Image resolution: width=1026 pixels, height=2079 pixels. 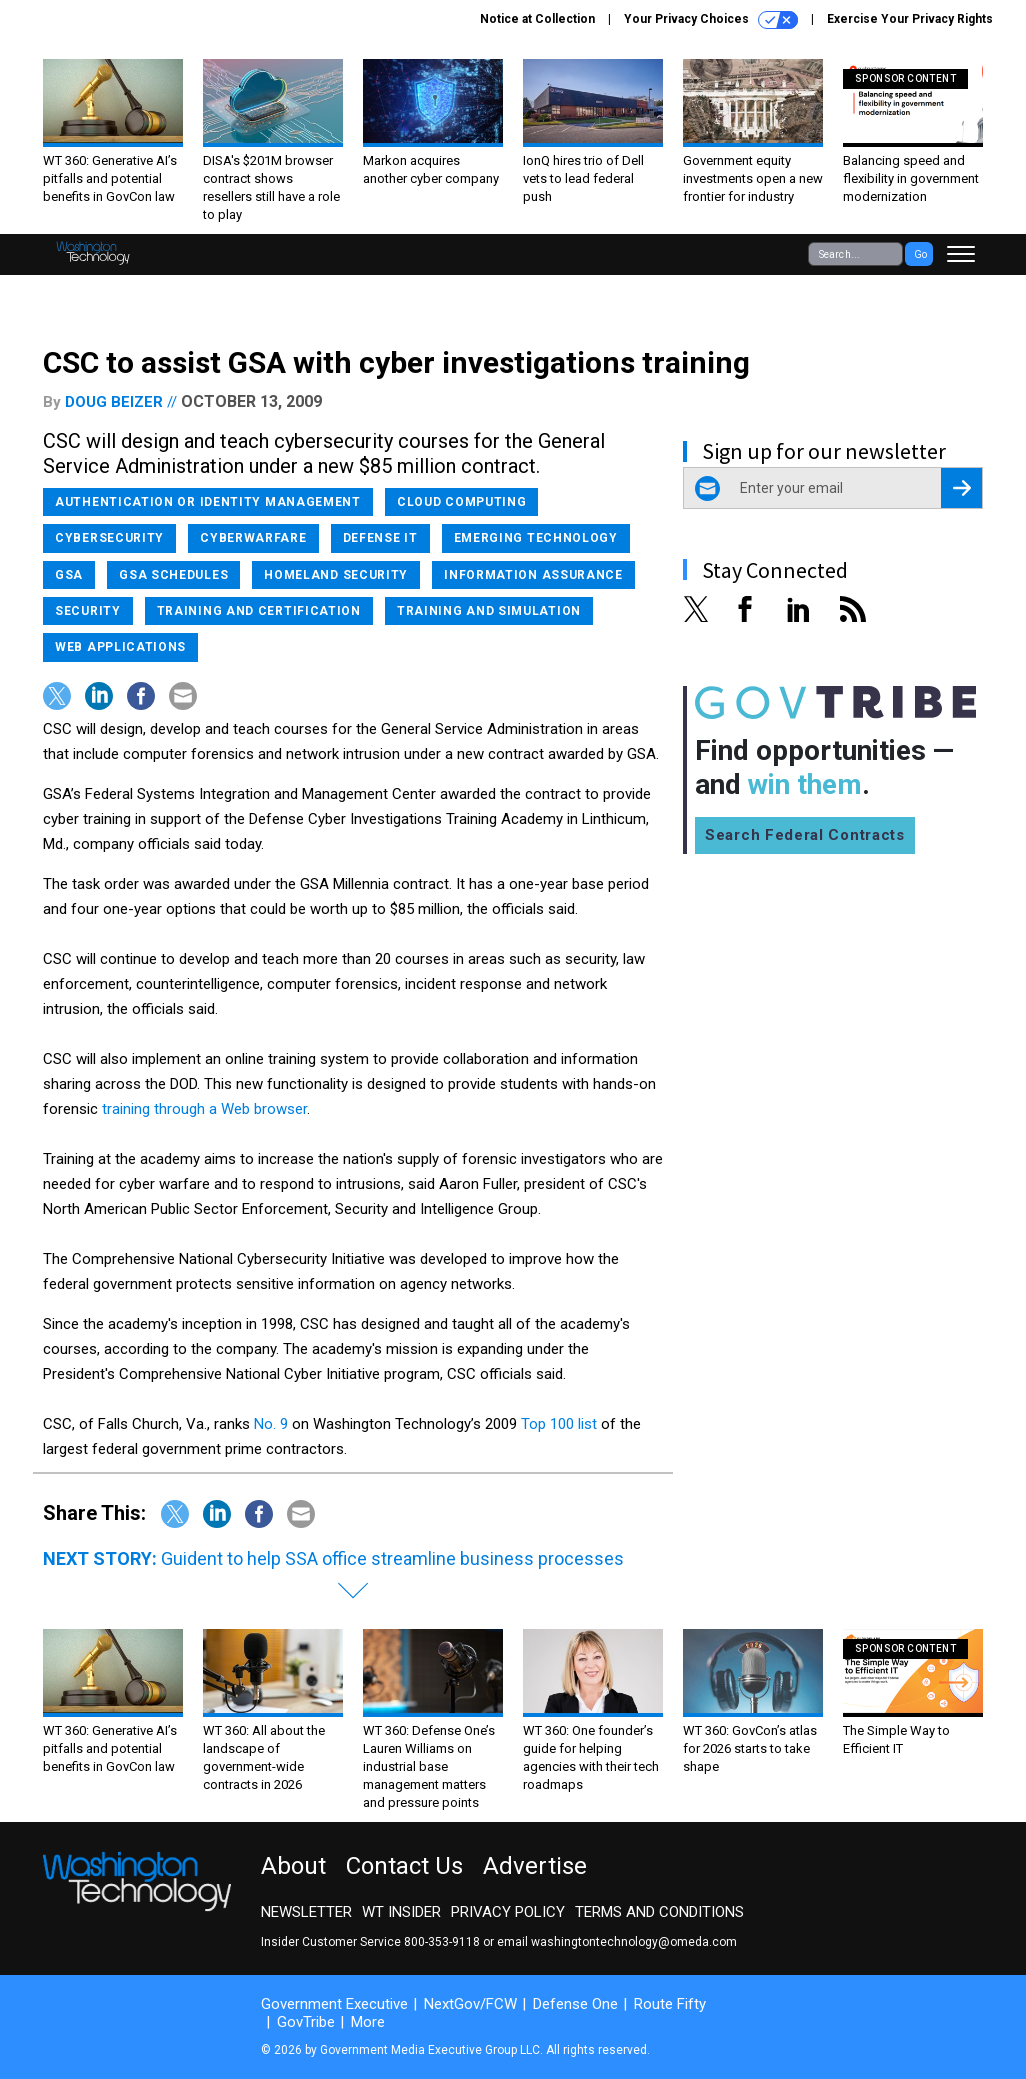 What do you see at coordinates (575, 2004) in the screenshot?
I see `Defense One` at bounding box center [575, 2004].